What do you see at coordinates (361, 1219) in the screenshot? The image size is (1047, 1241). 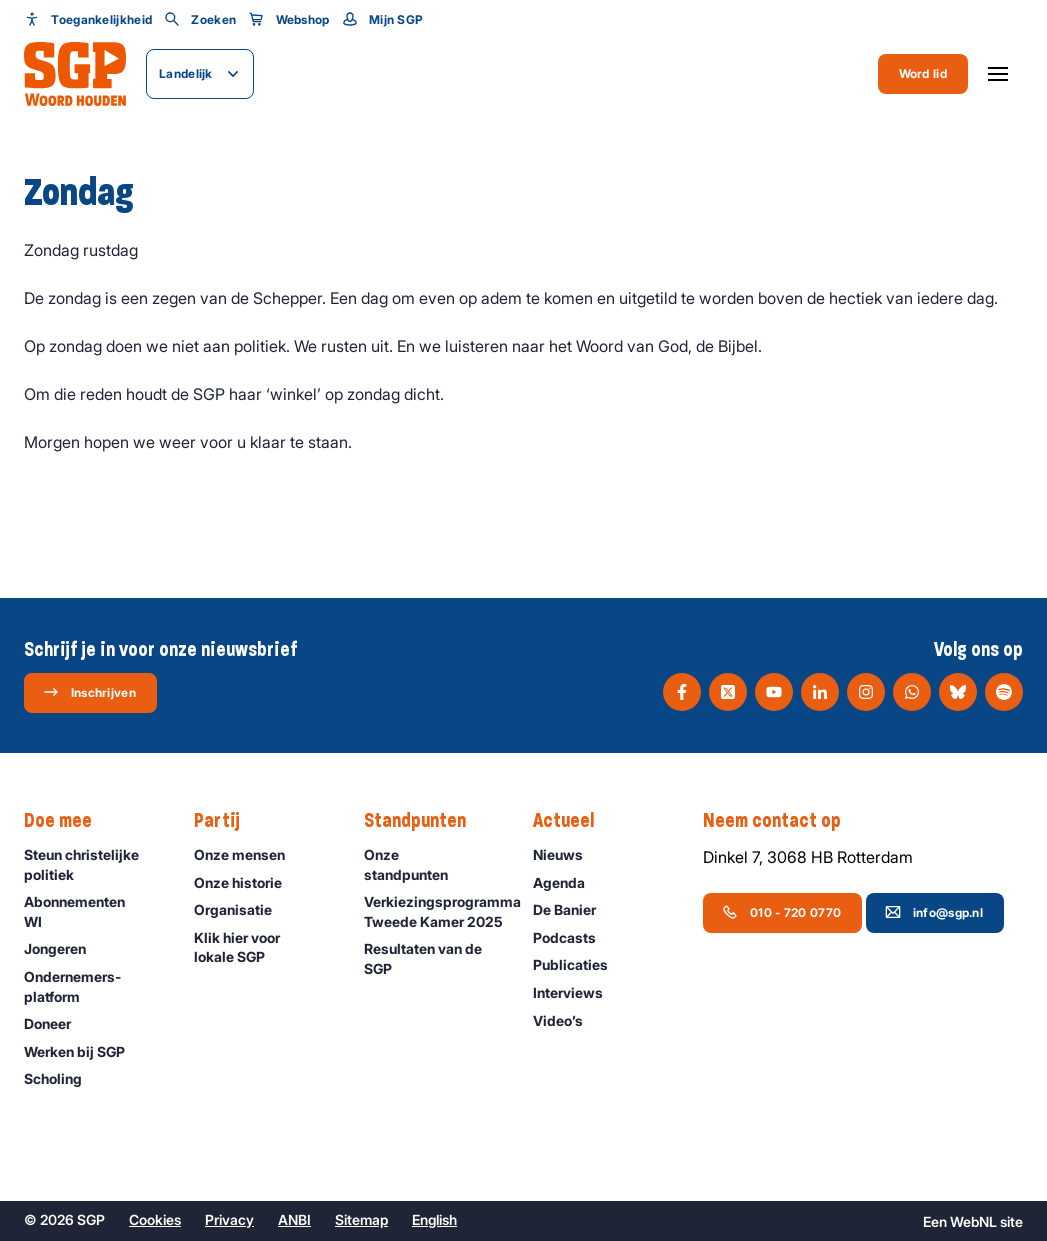 I see `Sitemap` at bounding box center [361, 1219].